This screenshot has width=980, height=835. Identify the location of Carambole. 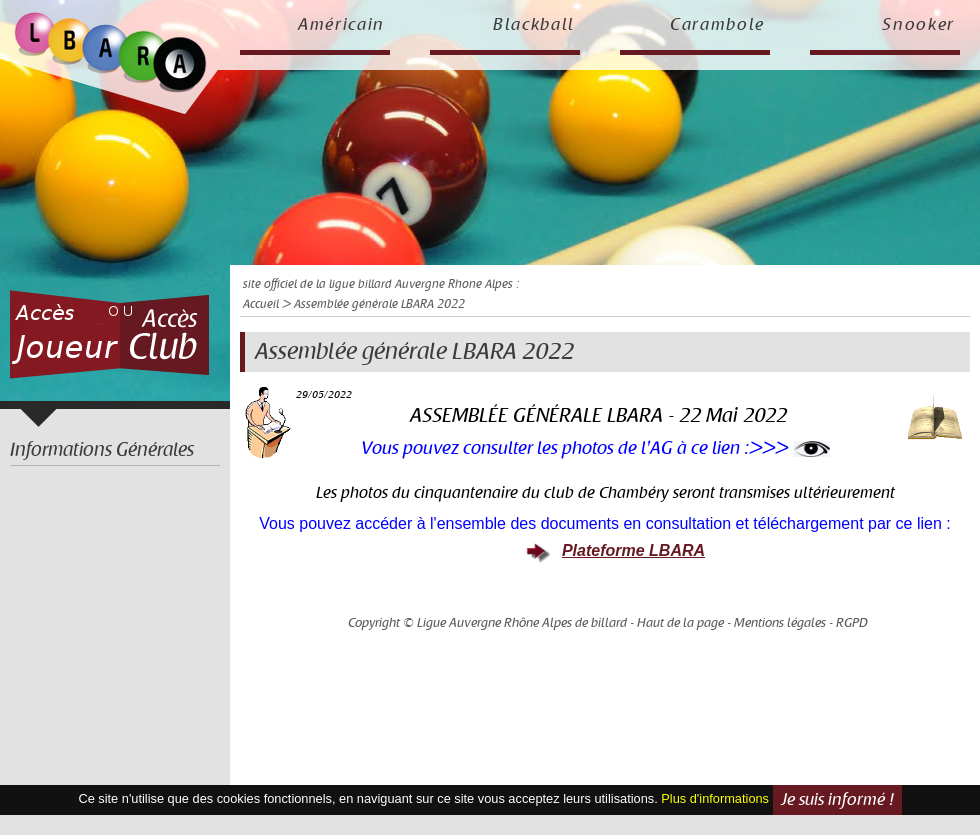
(717, 25).